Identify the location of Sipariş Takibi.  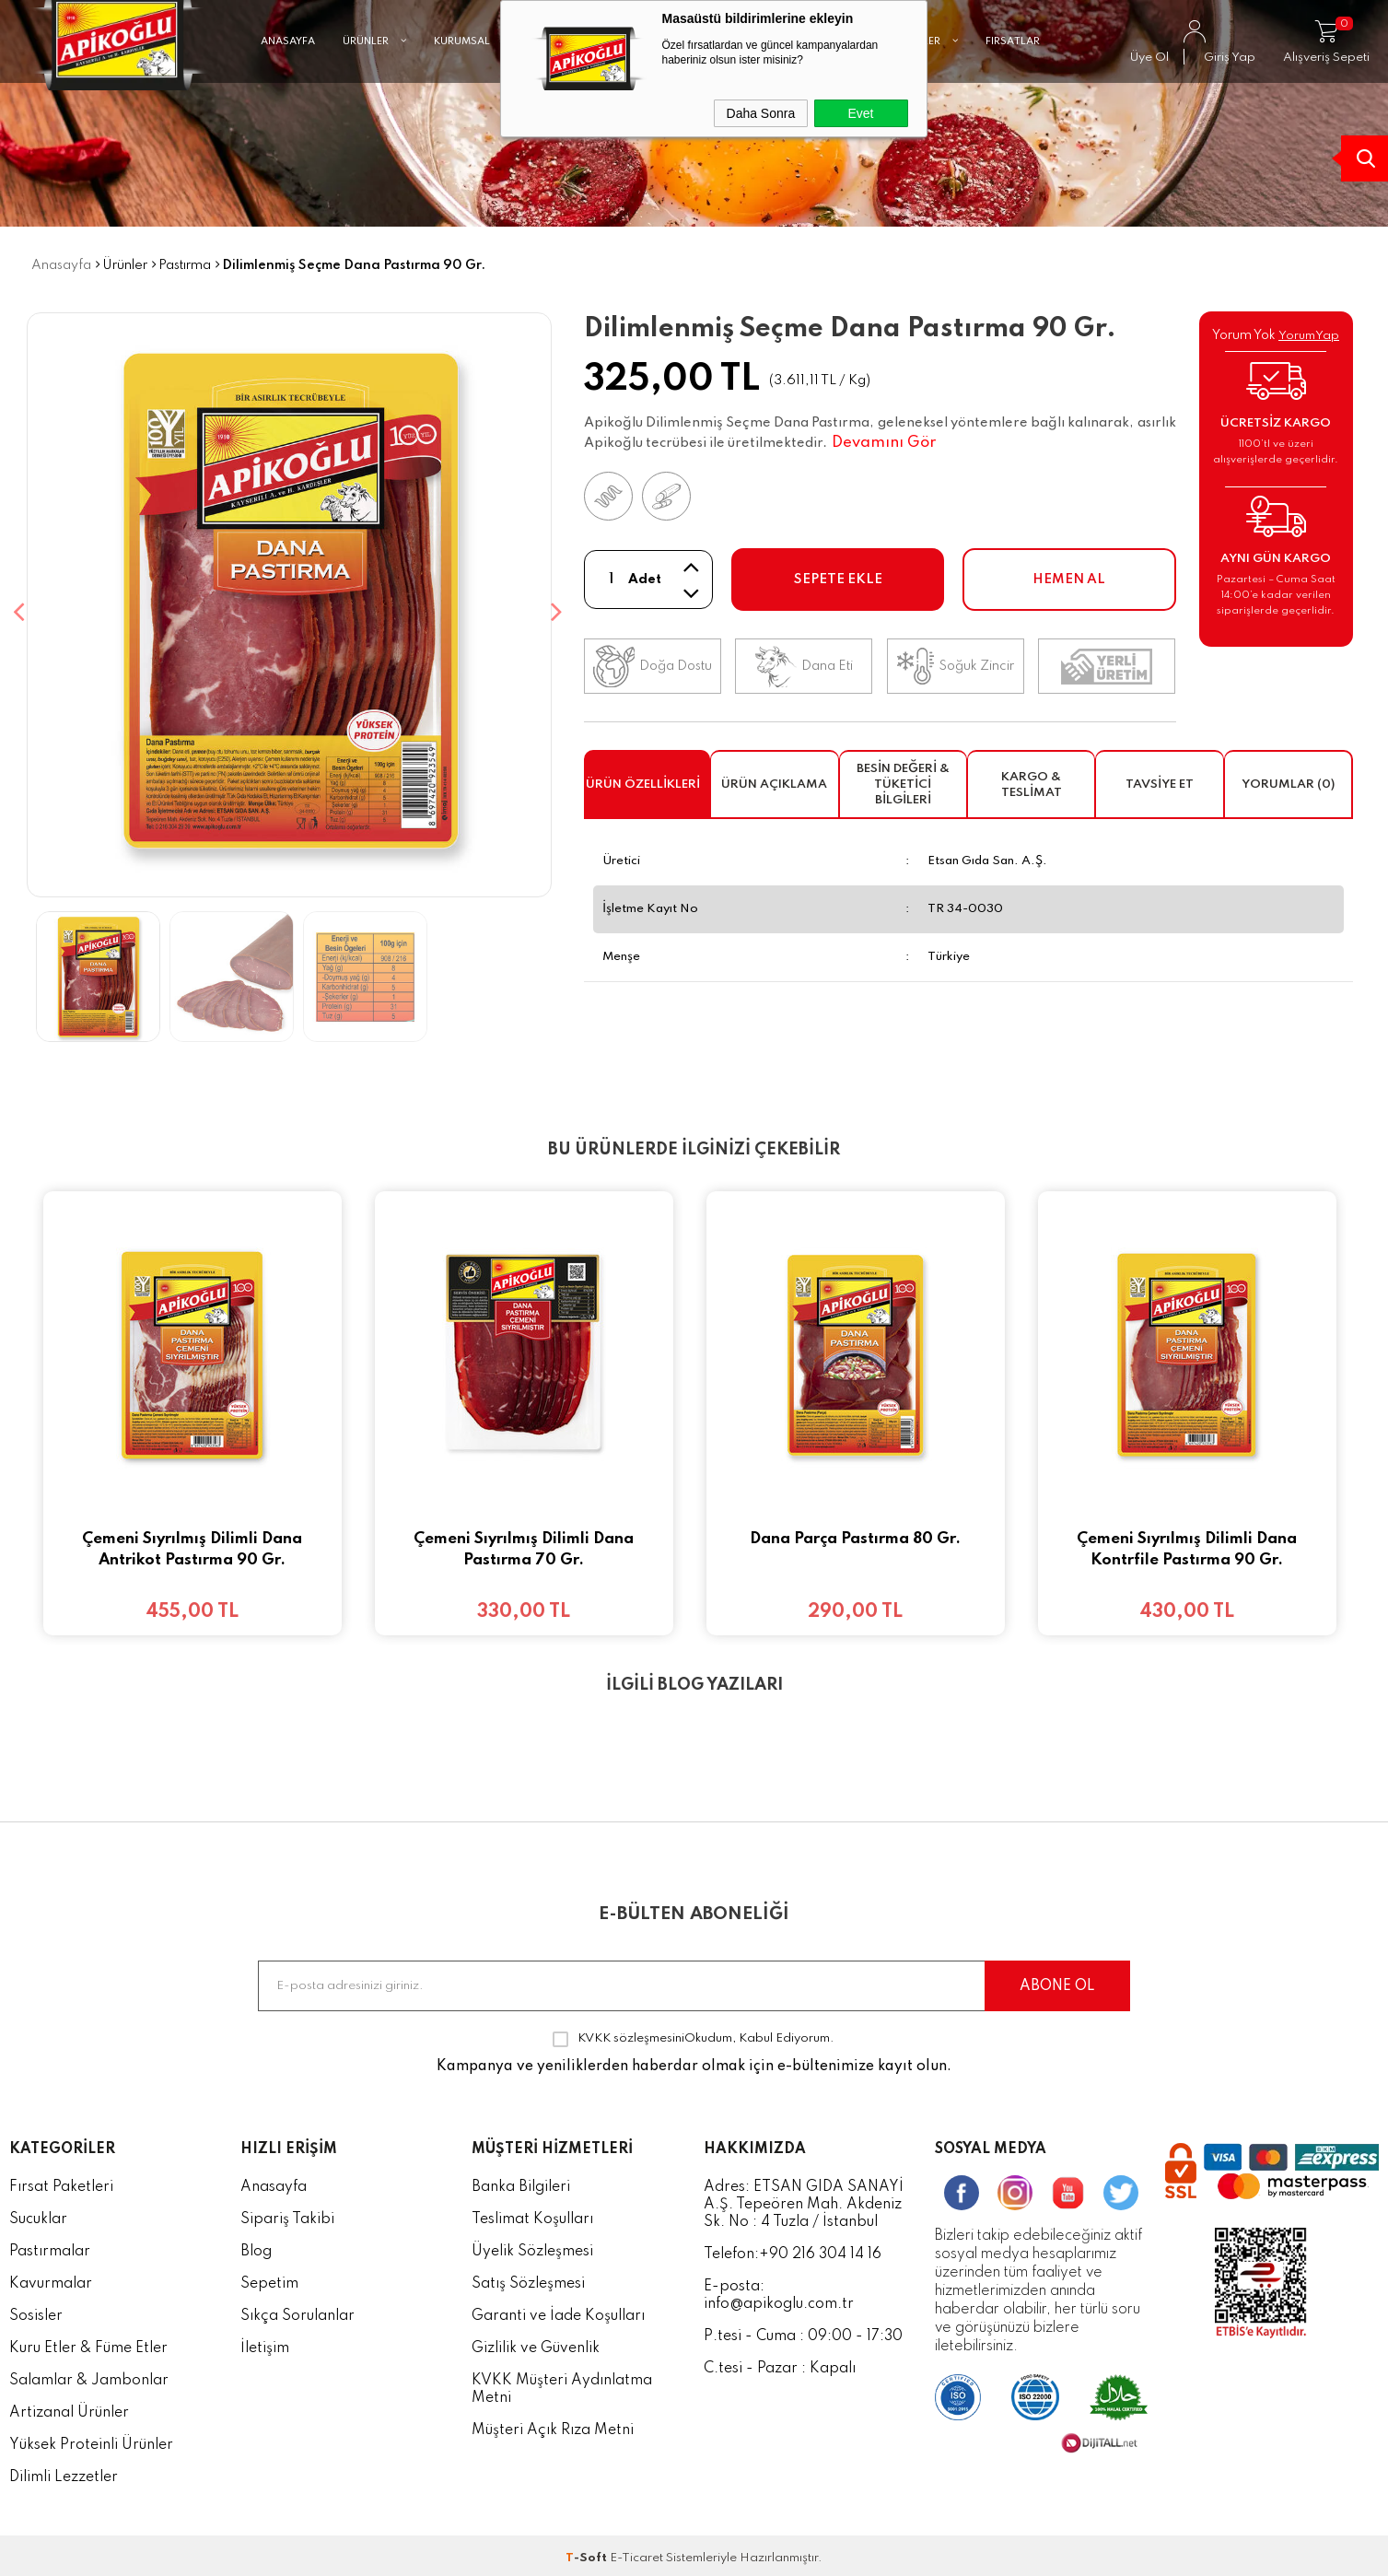
(287, 2214).